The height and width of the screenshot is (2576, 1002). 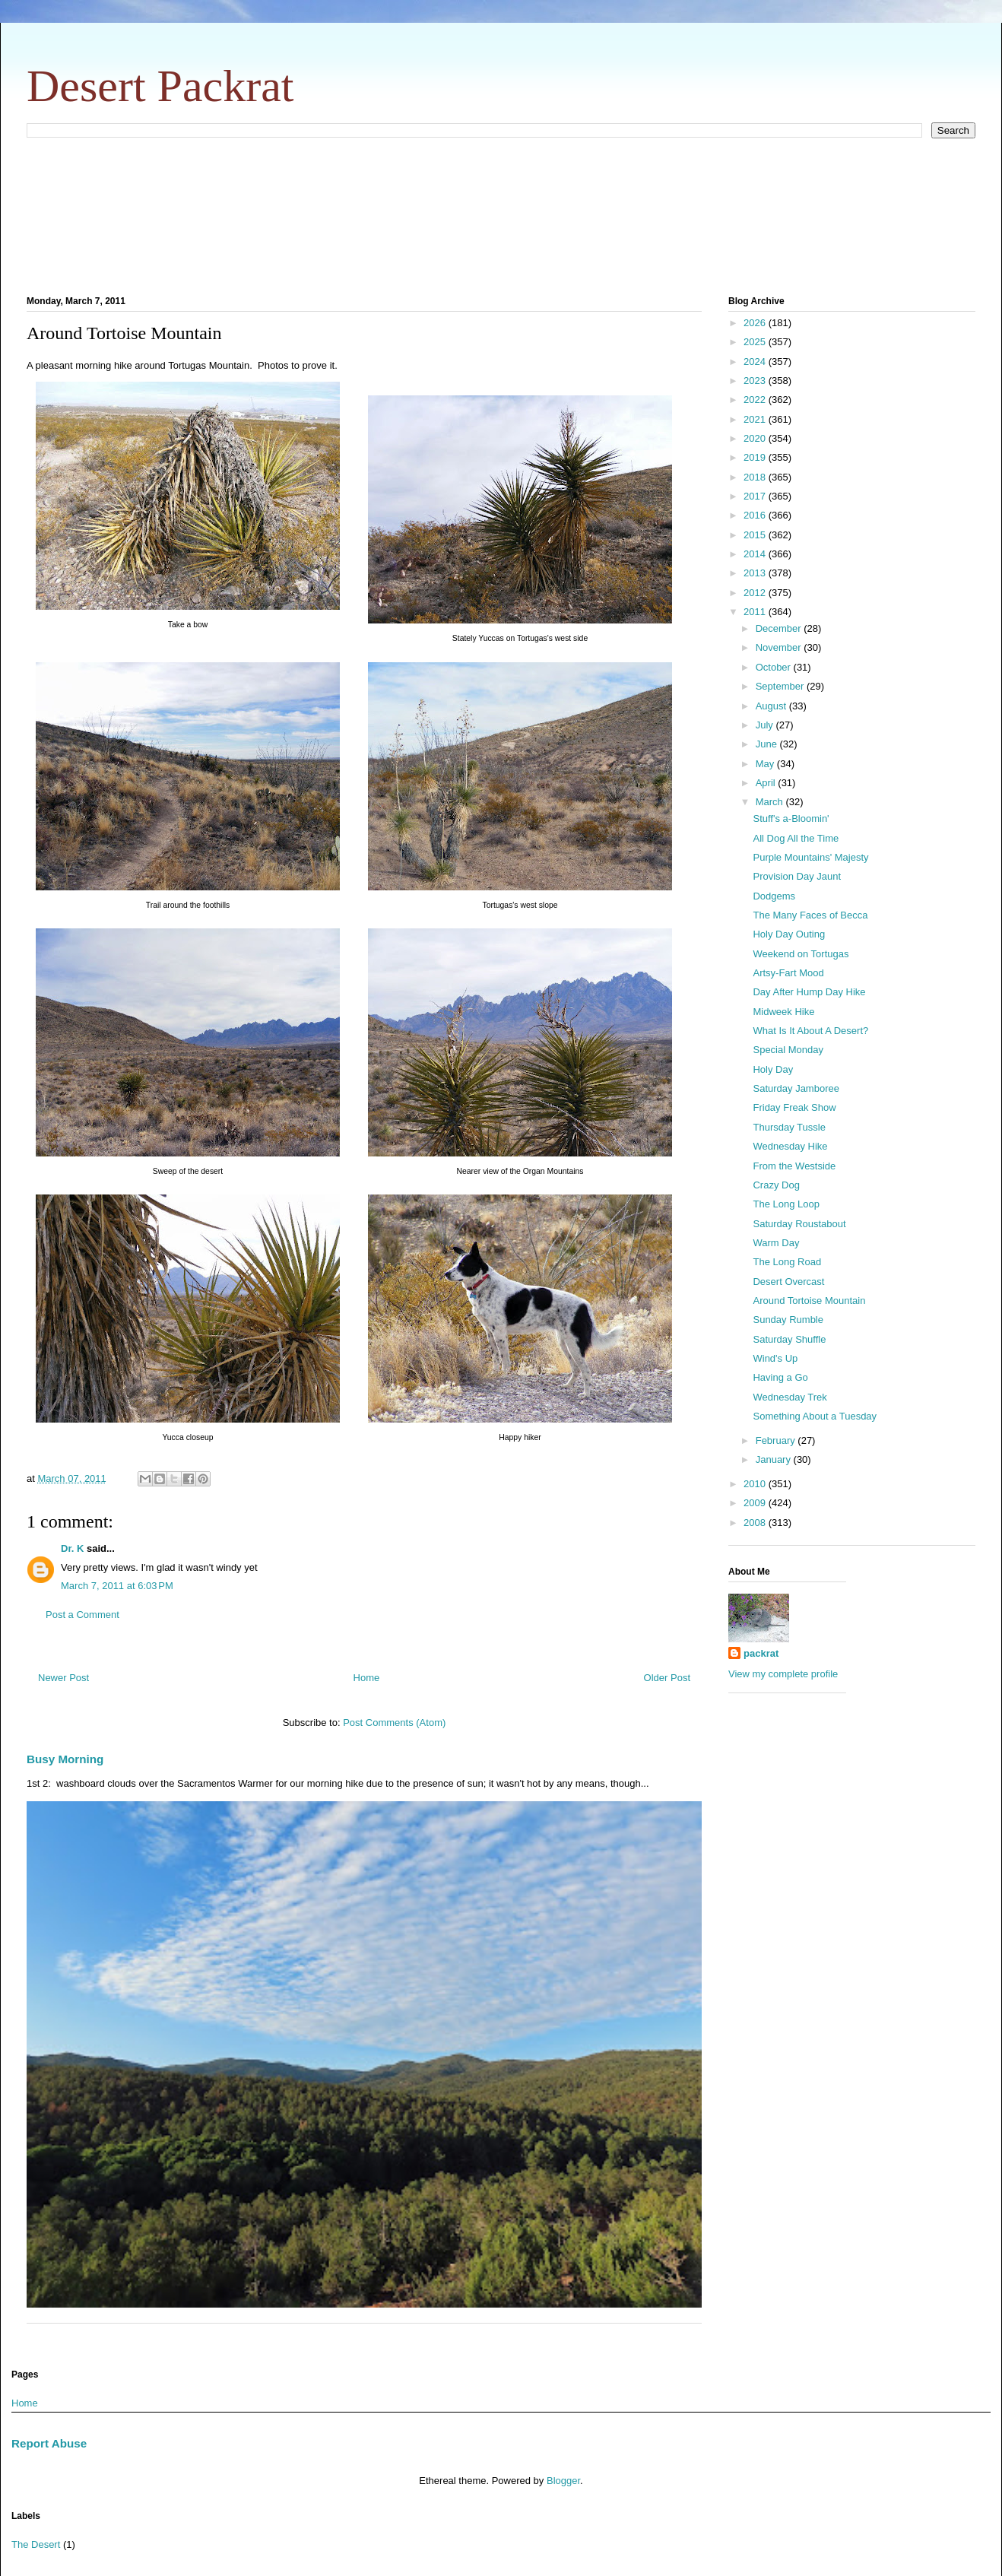 I want to click on October, so click(x=775, y=667).